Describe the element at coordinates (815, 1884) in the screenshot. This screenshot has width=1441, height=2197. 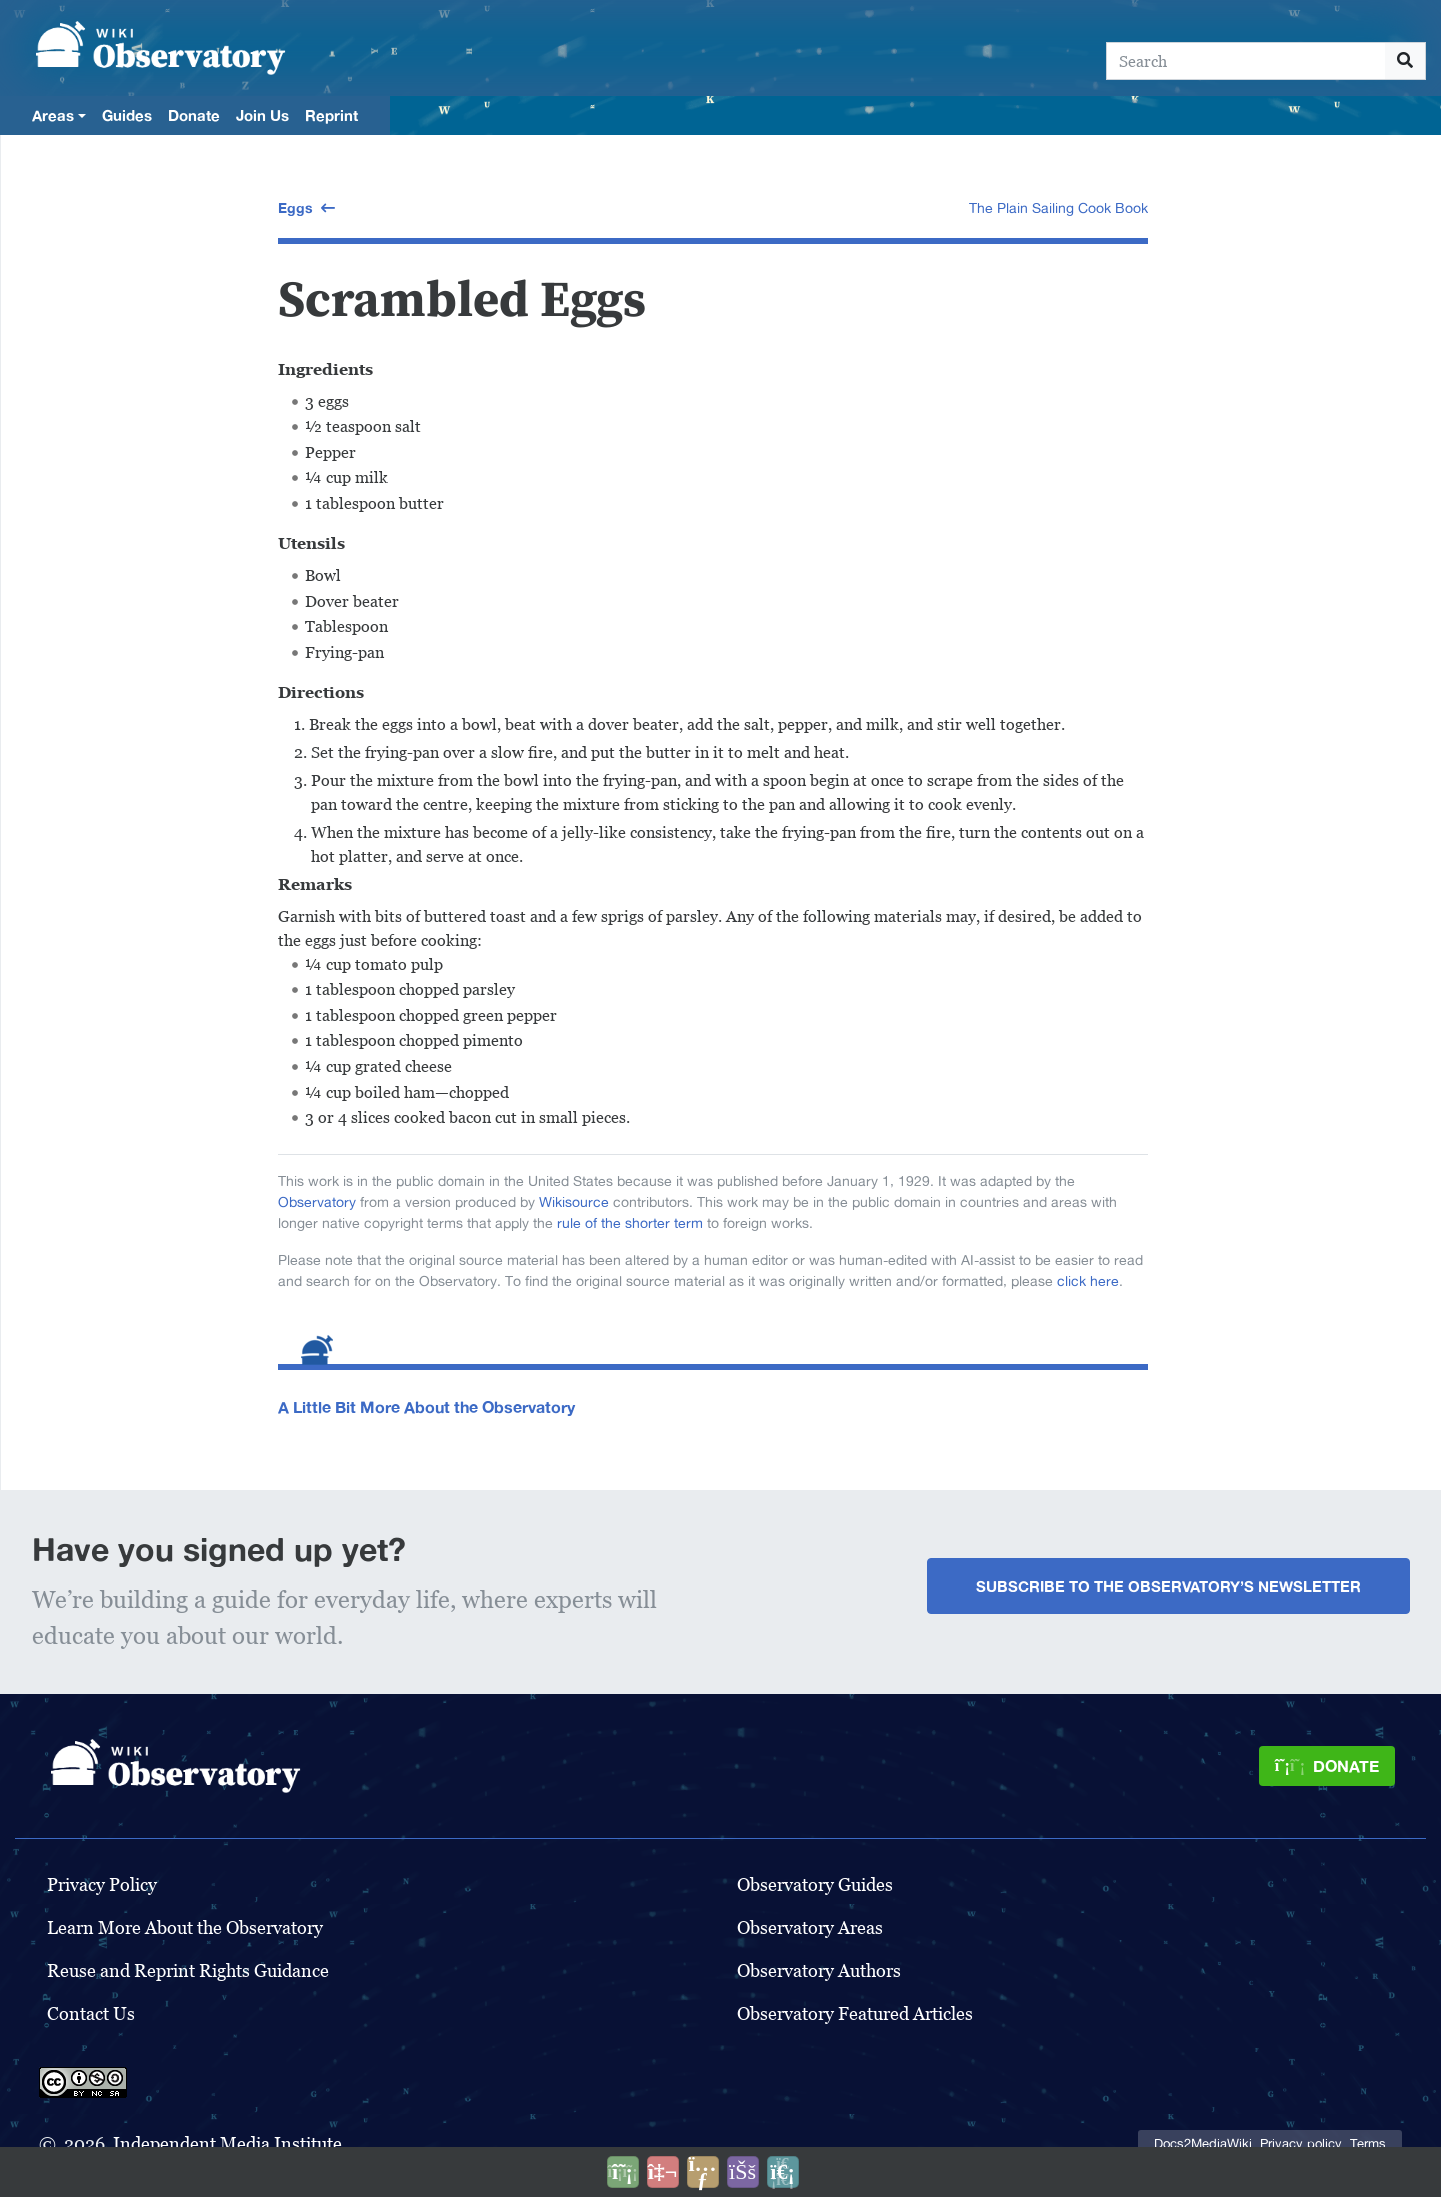
I see `Observatory Guides` at that location.